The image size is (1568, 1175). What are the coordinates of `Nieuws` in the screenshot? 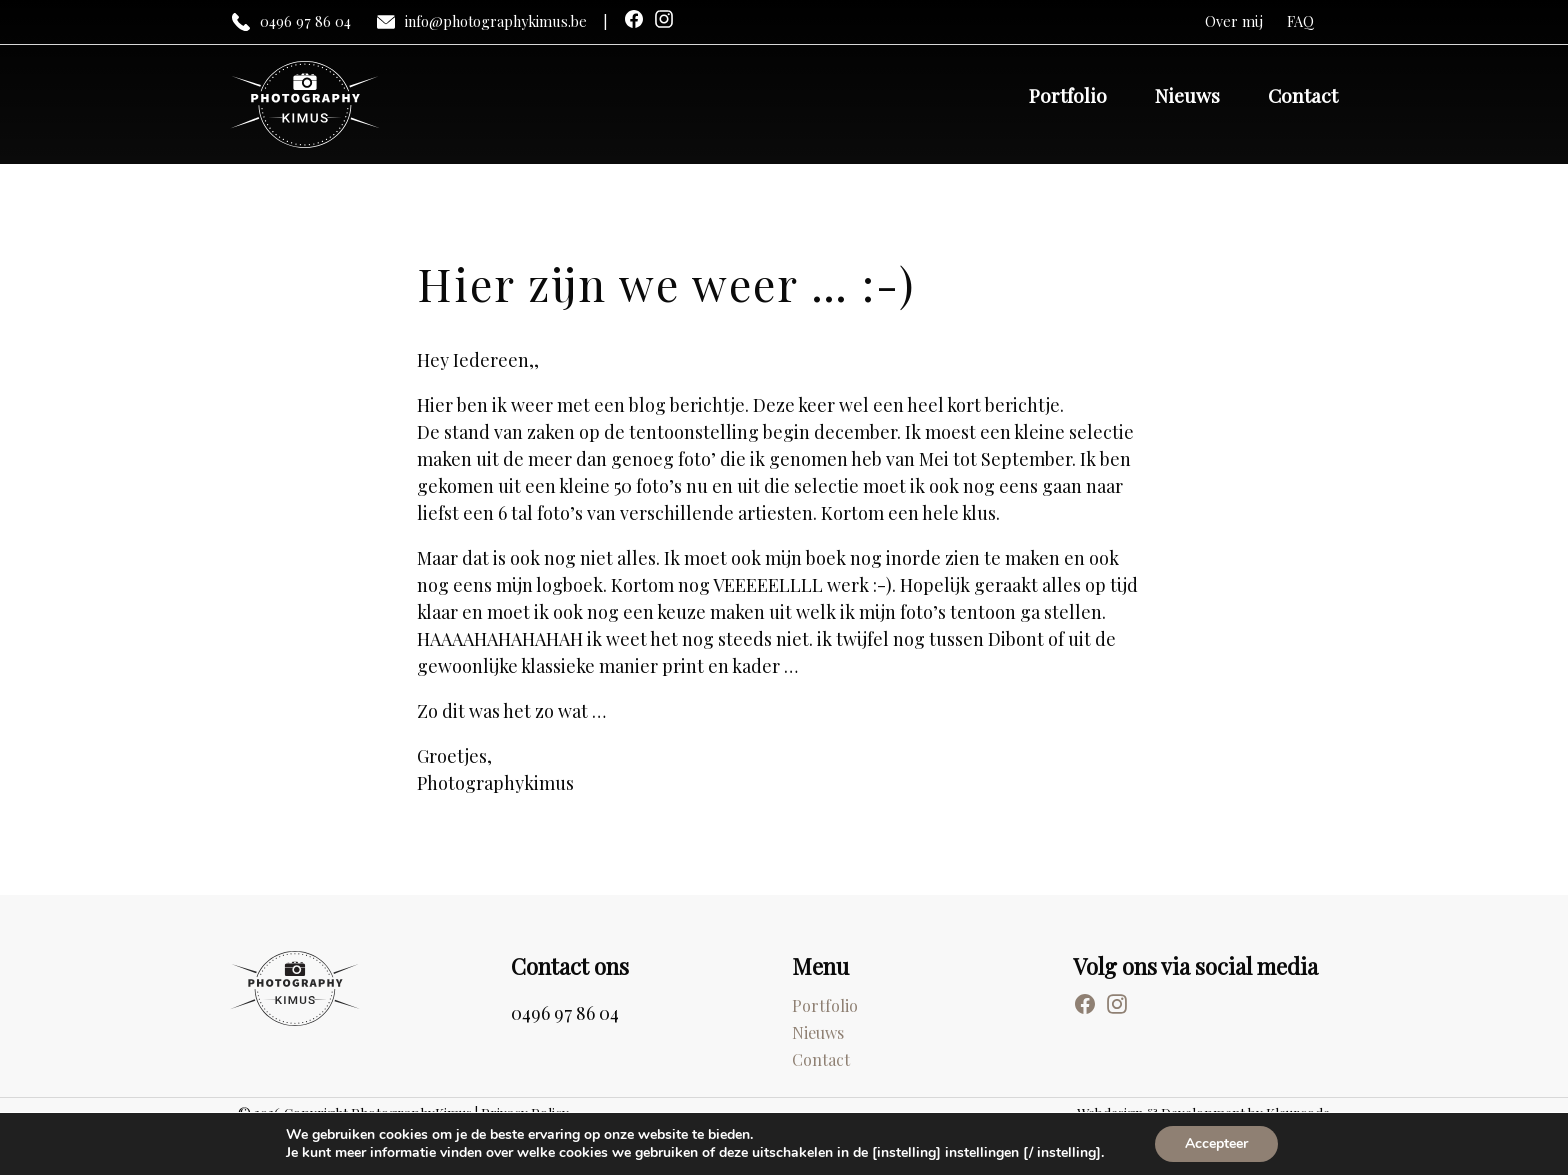 It's located at (1187, 95).